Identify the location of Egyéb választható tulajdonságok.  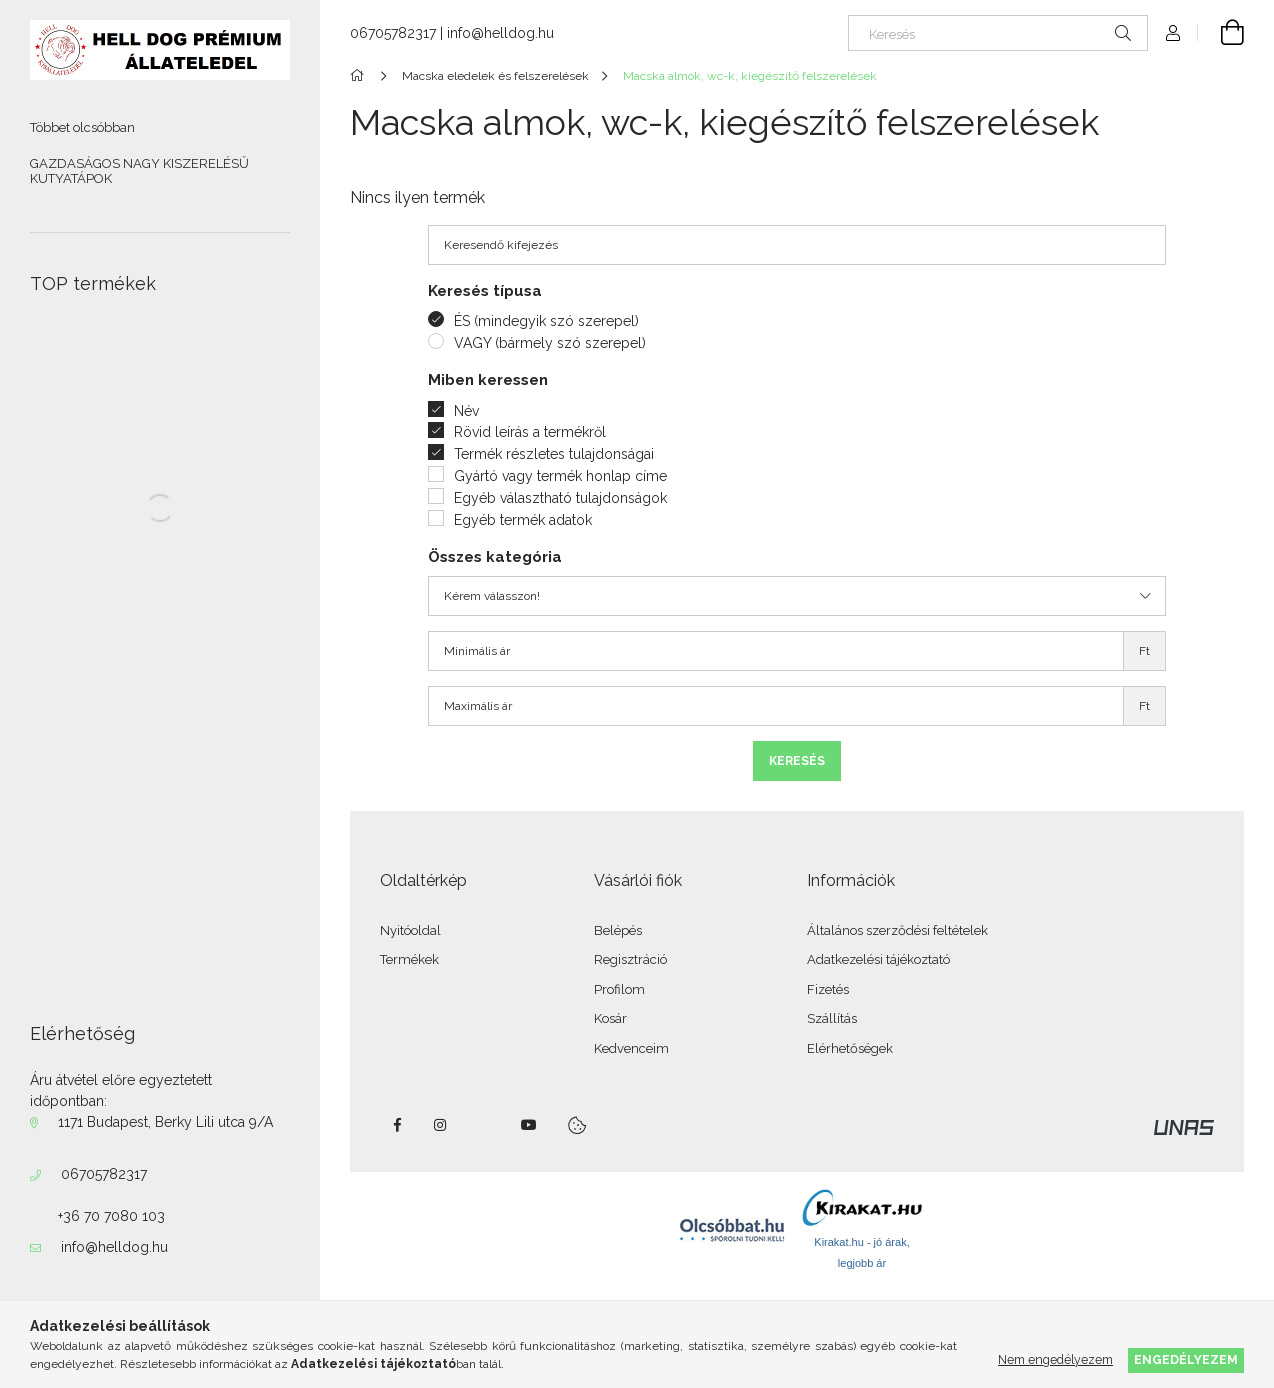
(560, 498).